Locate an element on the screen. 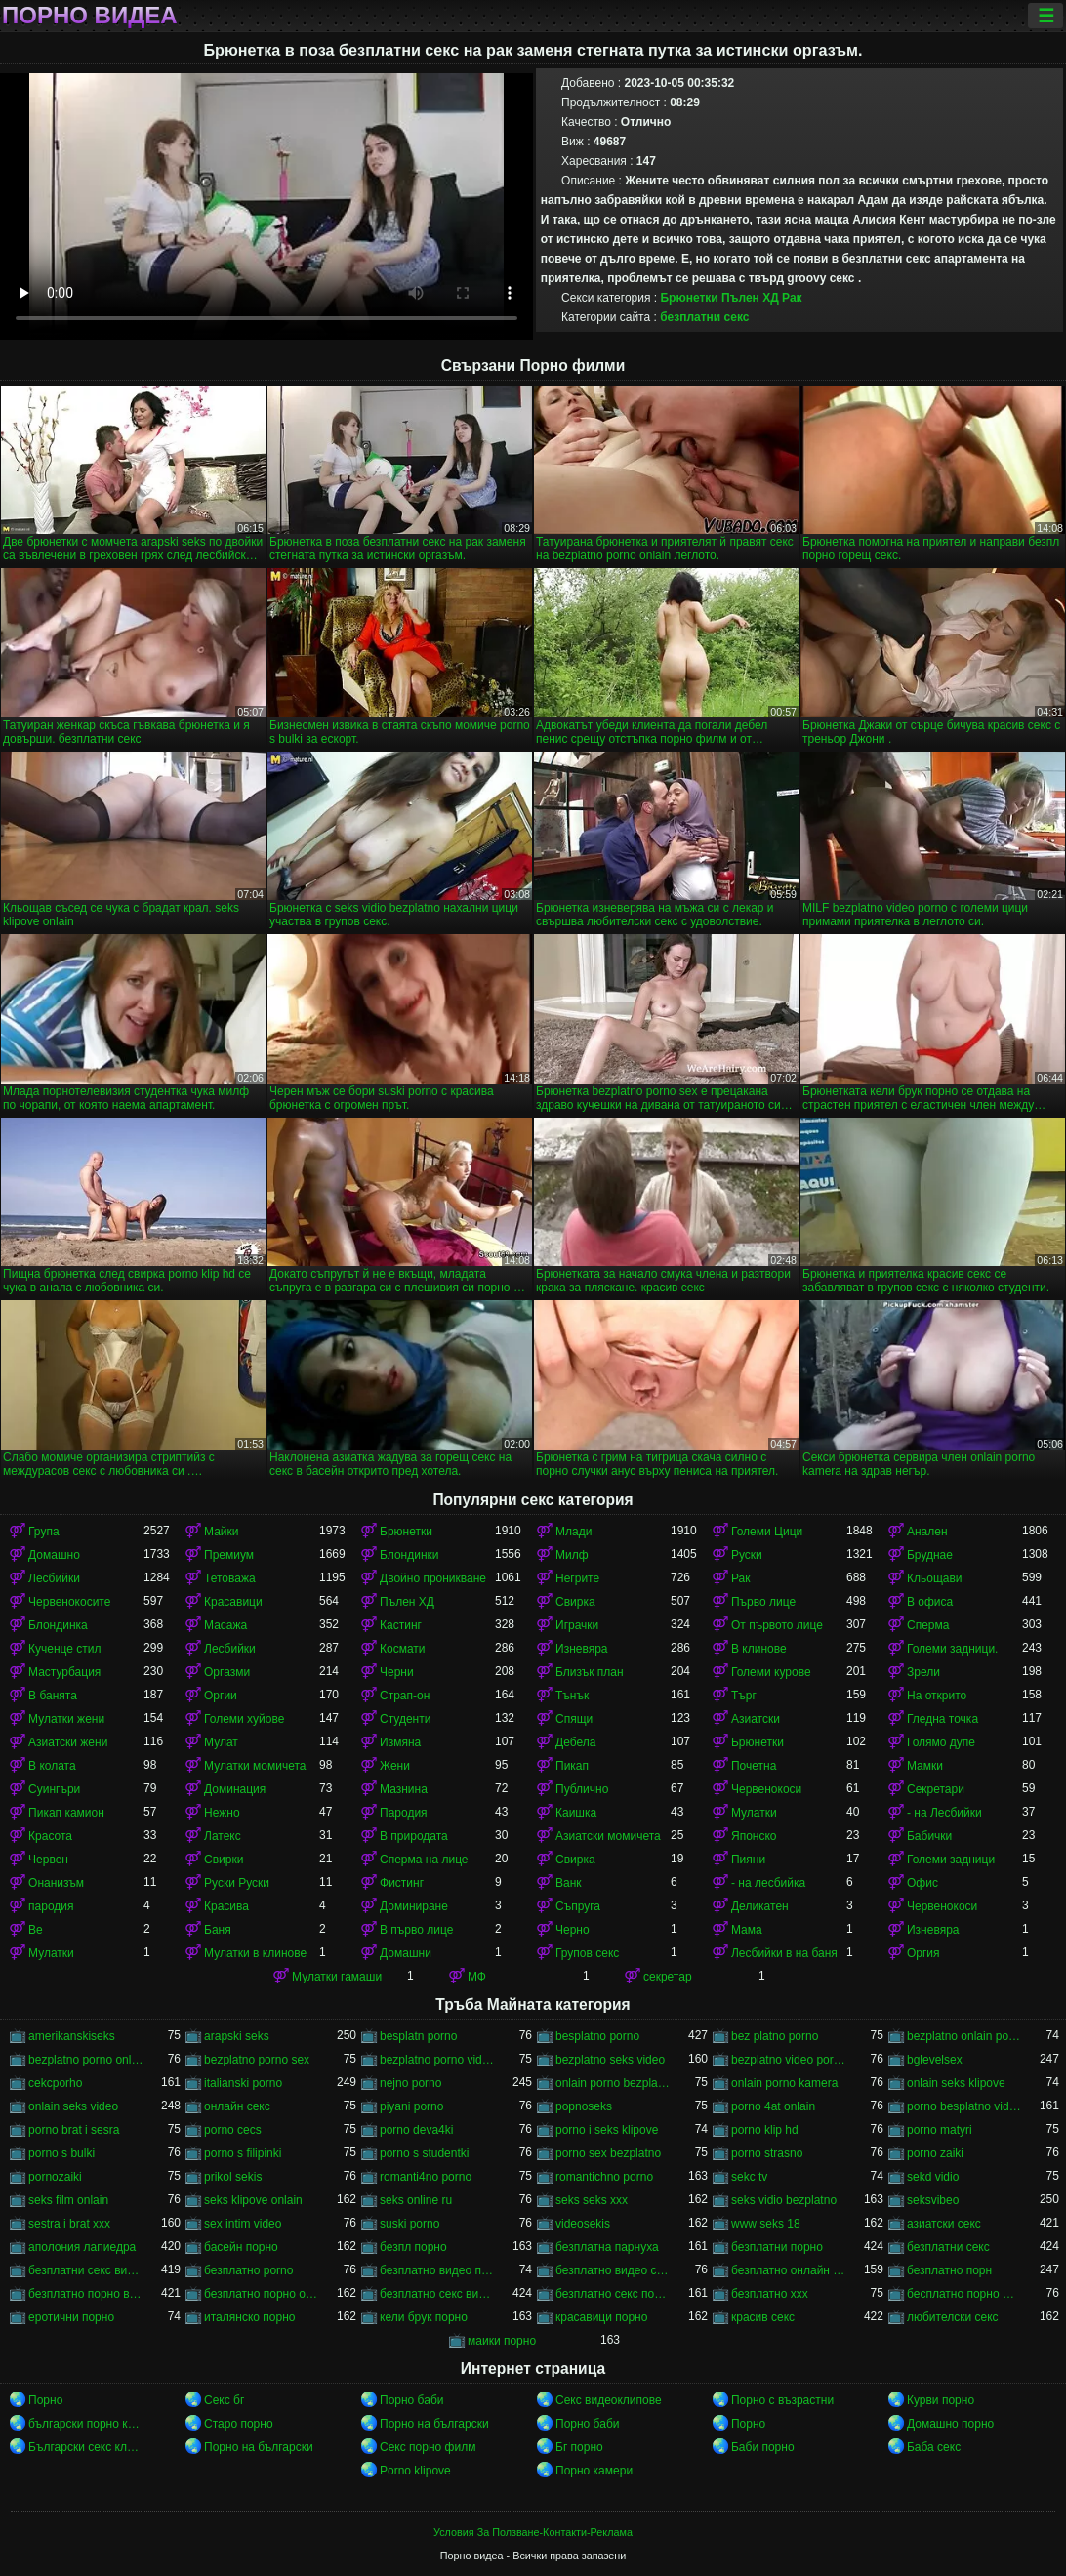  Секретари is located at coordinates (935, 1789).